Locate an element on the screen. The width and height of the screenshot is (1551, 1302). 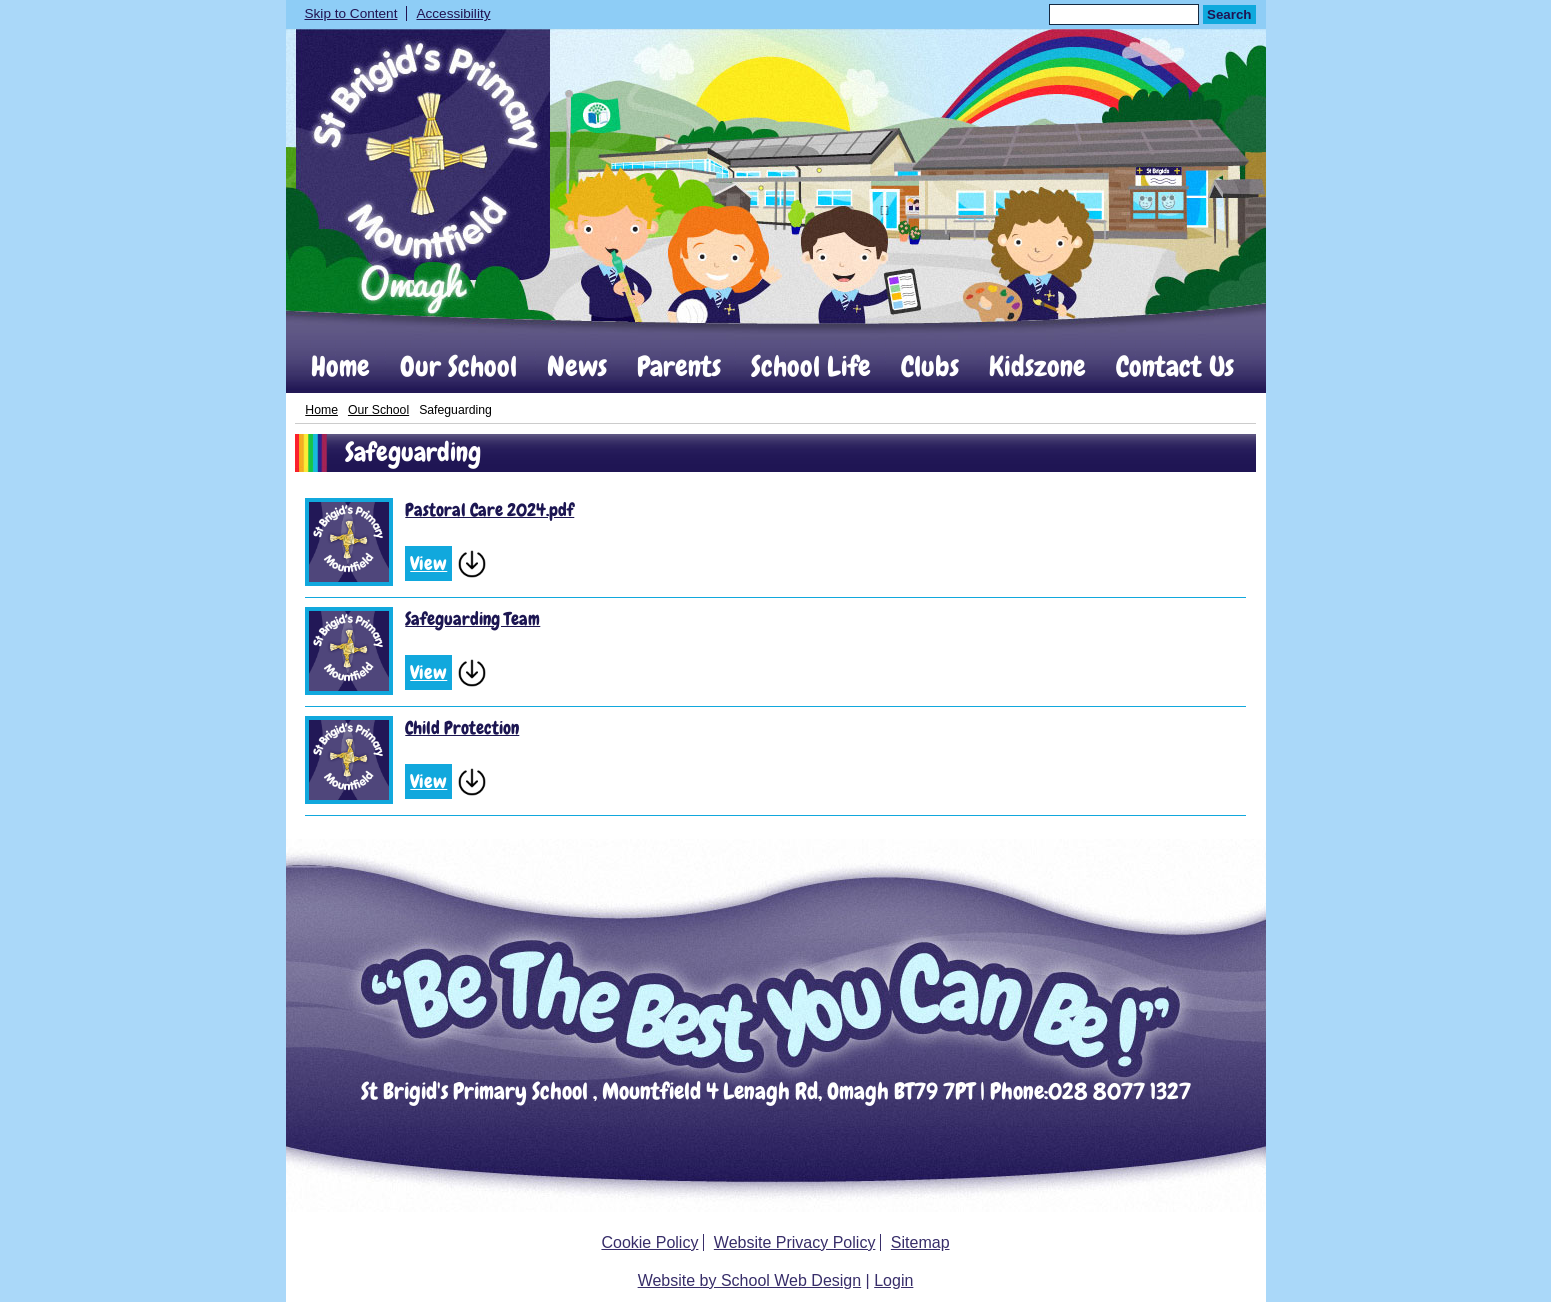
Parents is located at coordinates (679, 367).